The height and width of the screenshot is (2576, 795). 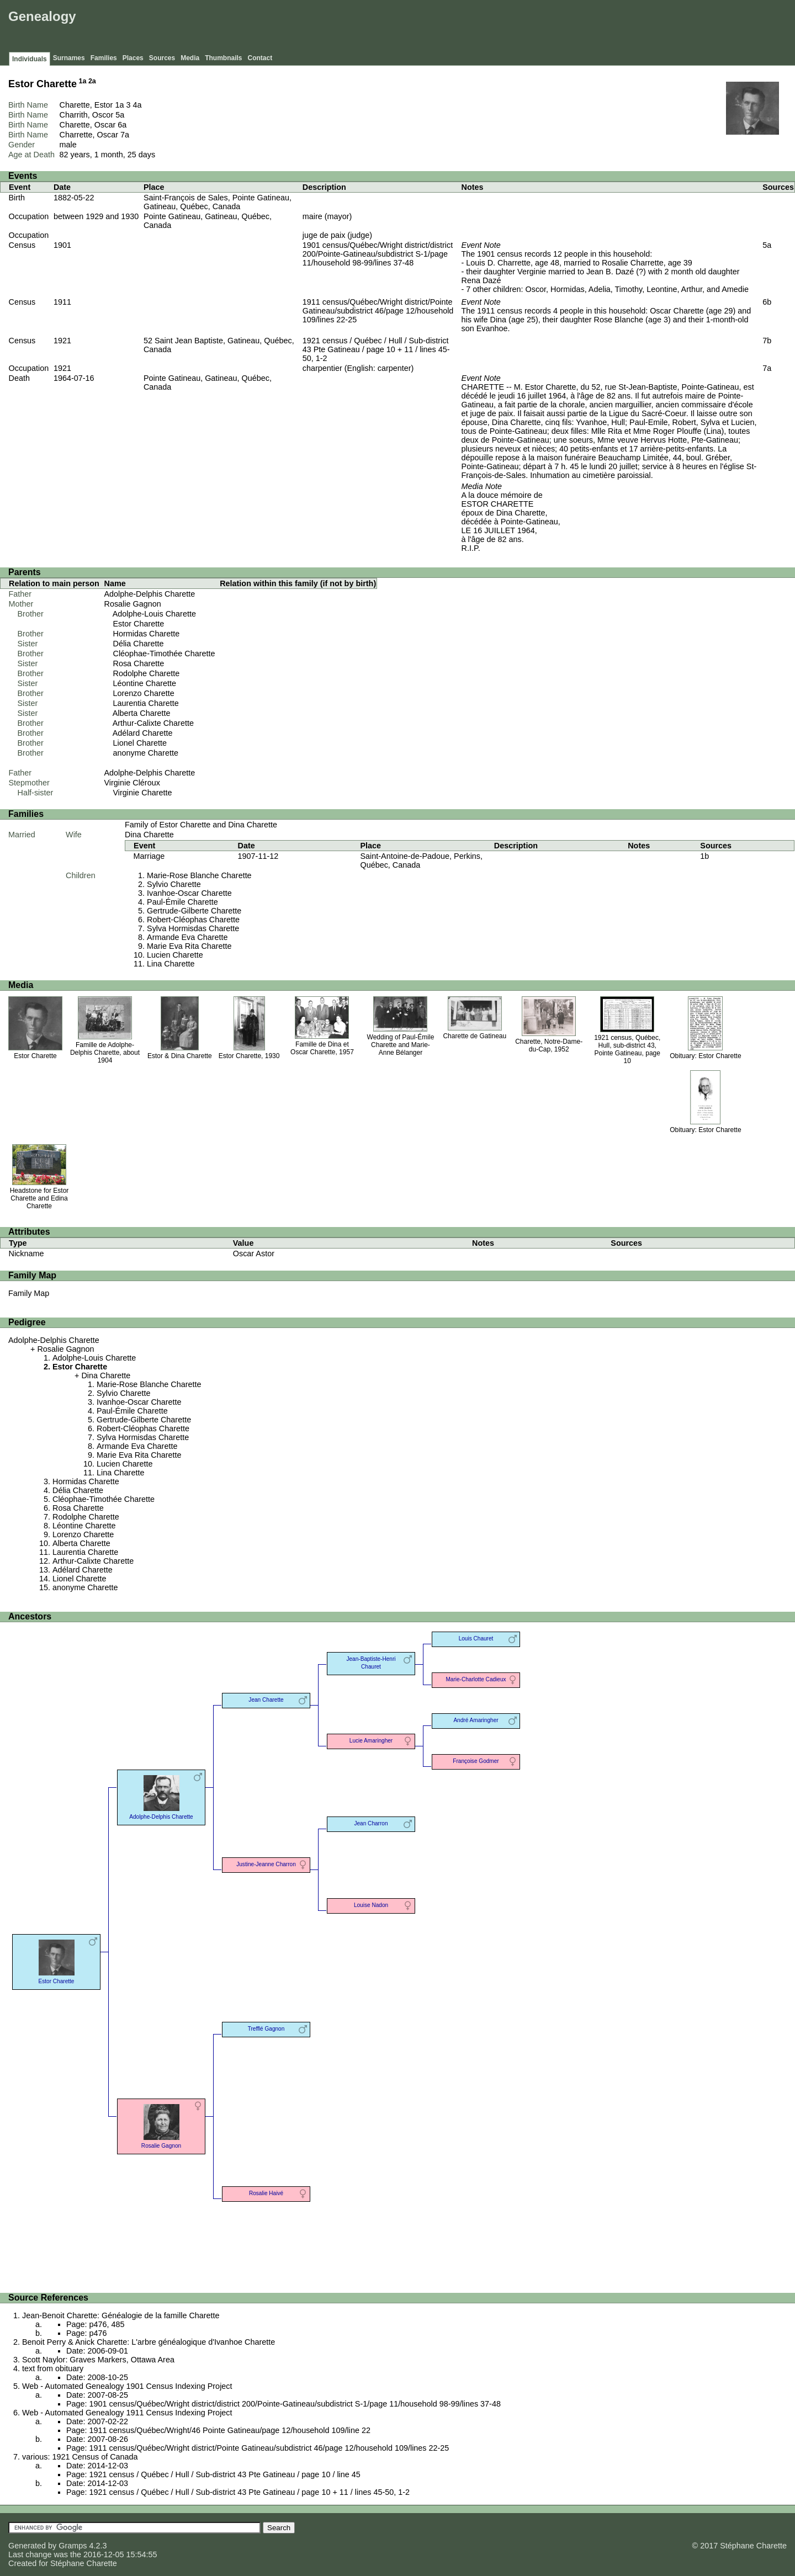 I want to click on Marie Eva Rita Charette, so click(x=189, y=946).